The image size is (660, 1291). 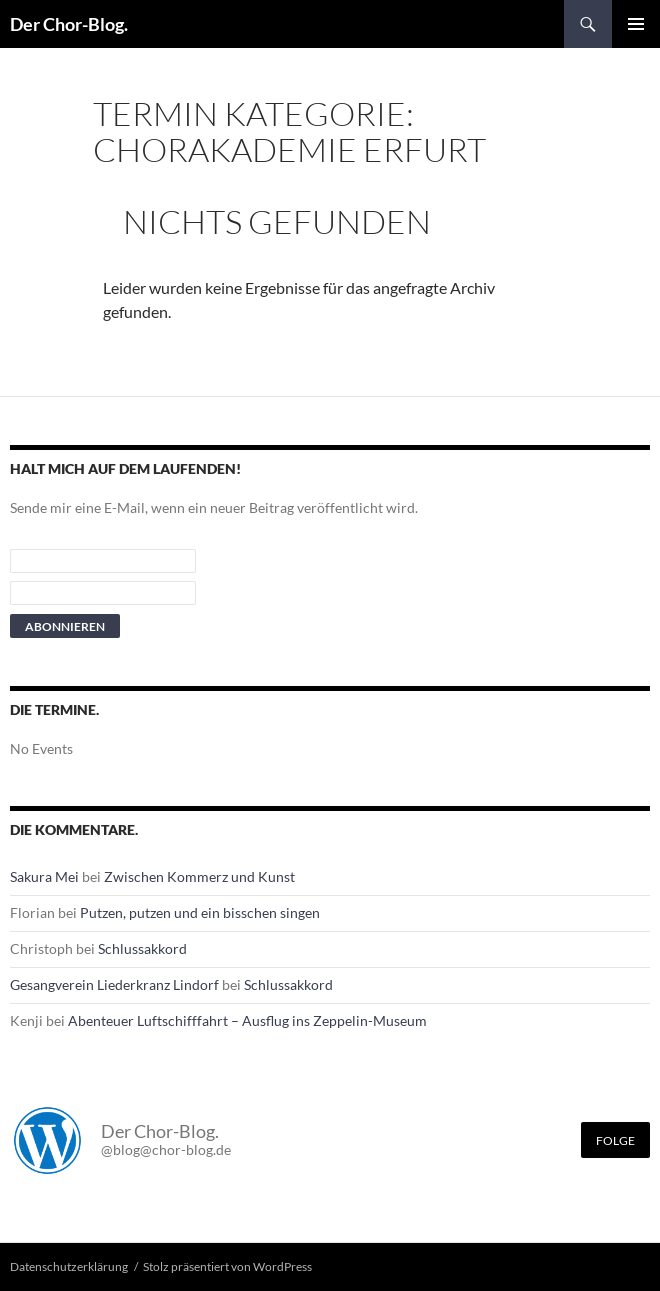 I want to click on Zwischen Kommerz und Kunst, so click(x=199, y=876).